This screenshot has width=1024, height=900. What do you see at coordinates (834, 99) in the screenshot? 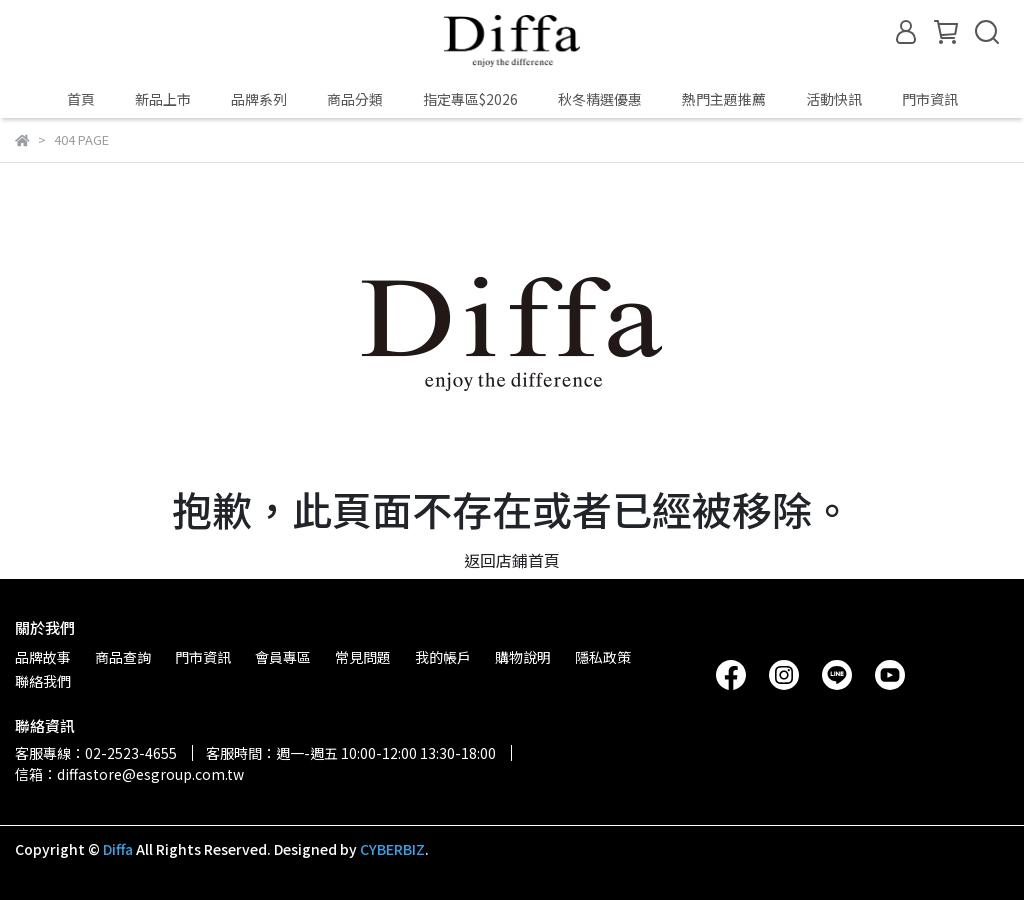
I see `活動快訊` at bounding box center [834, 99].